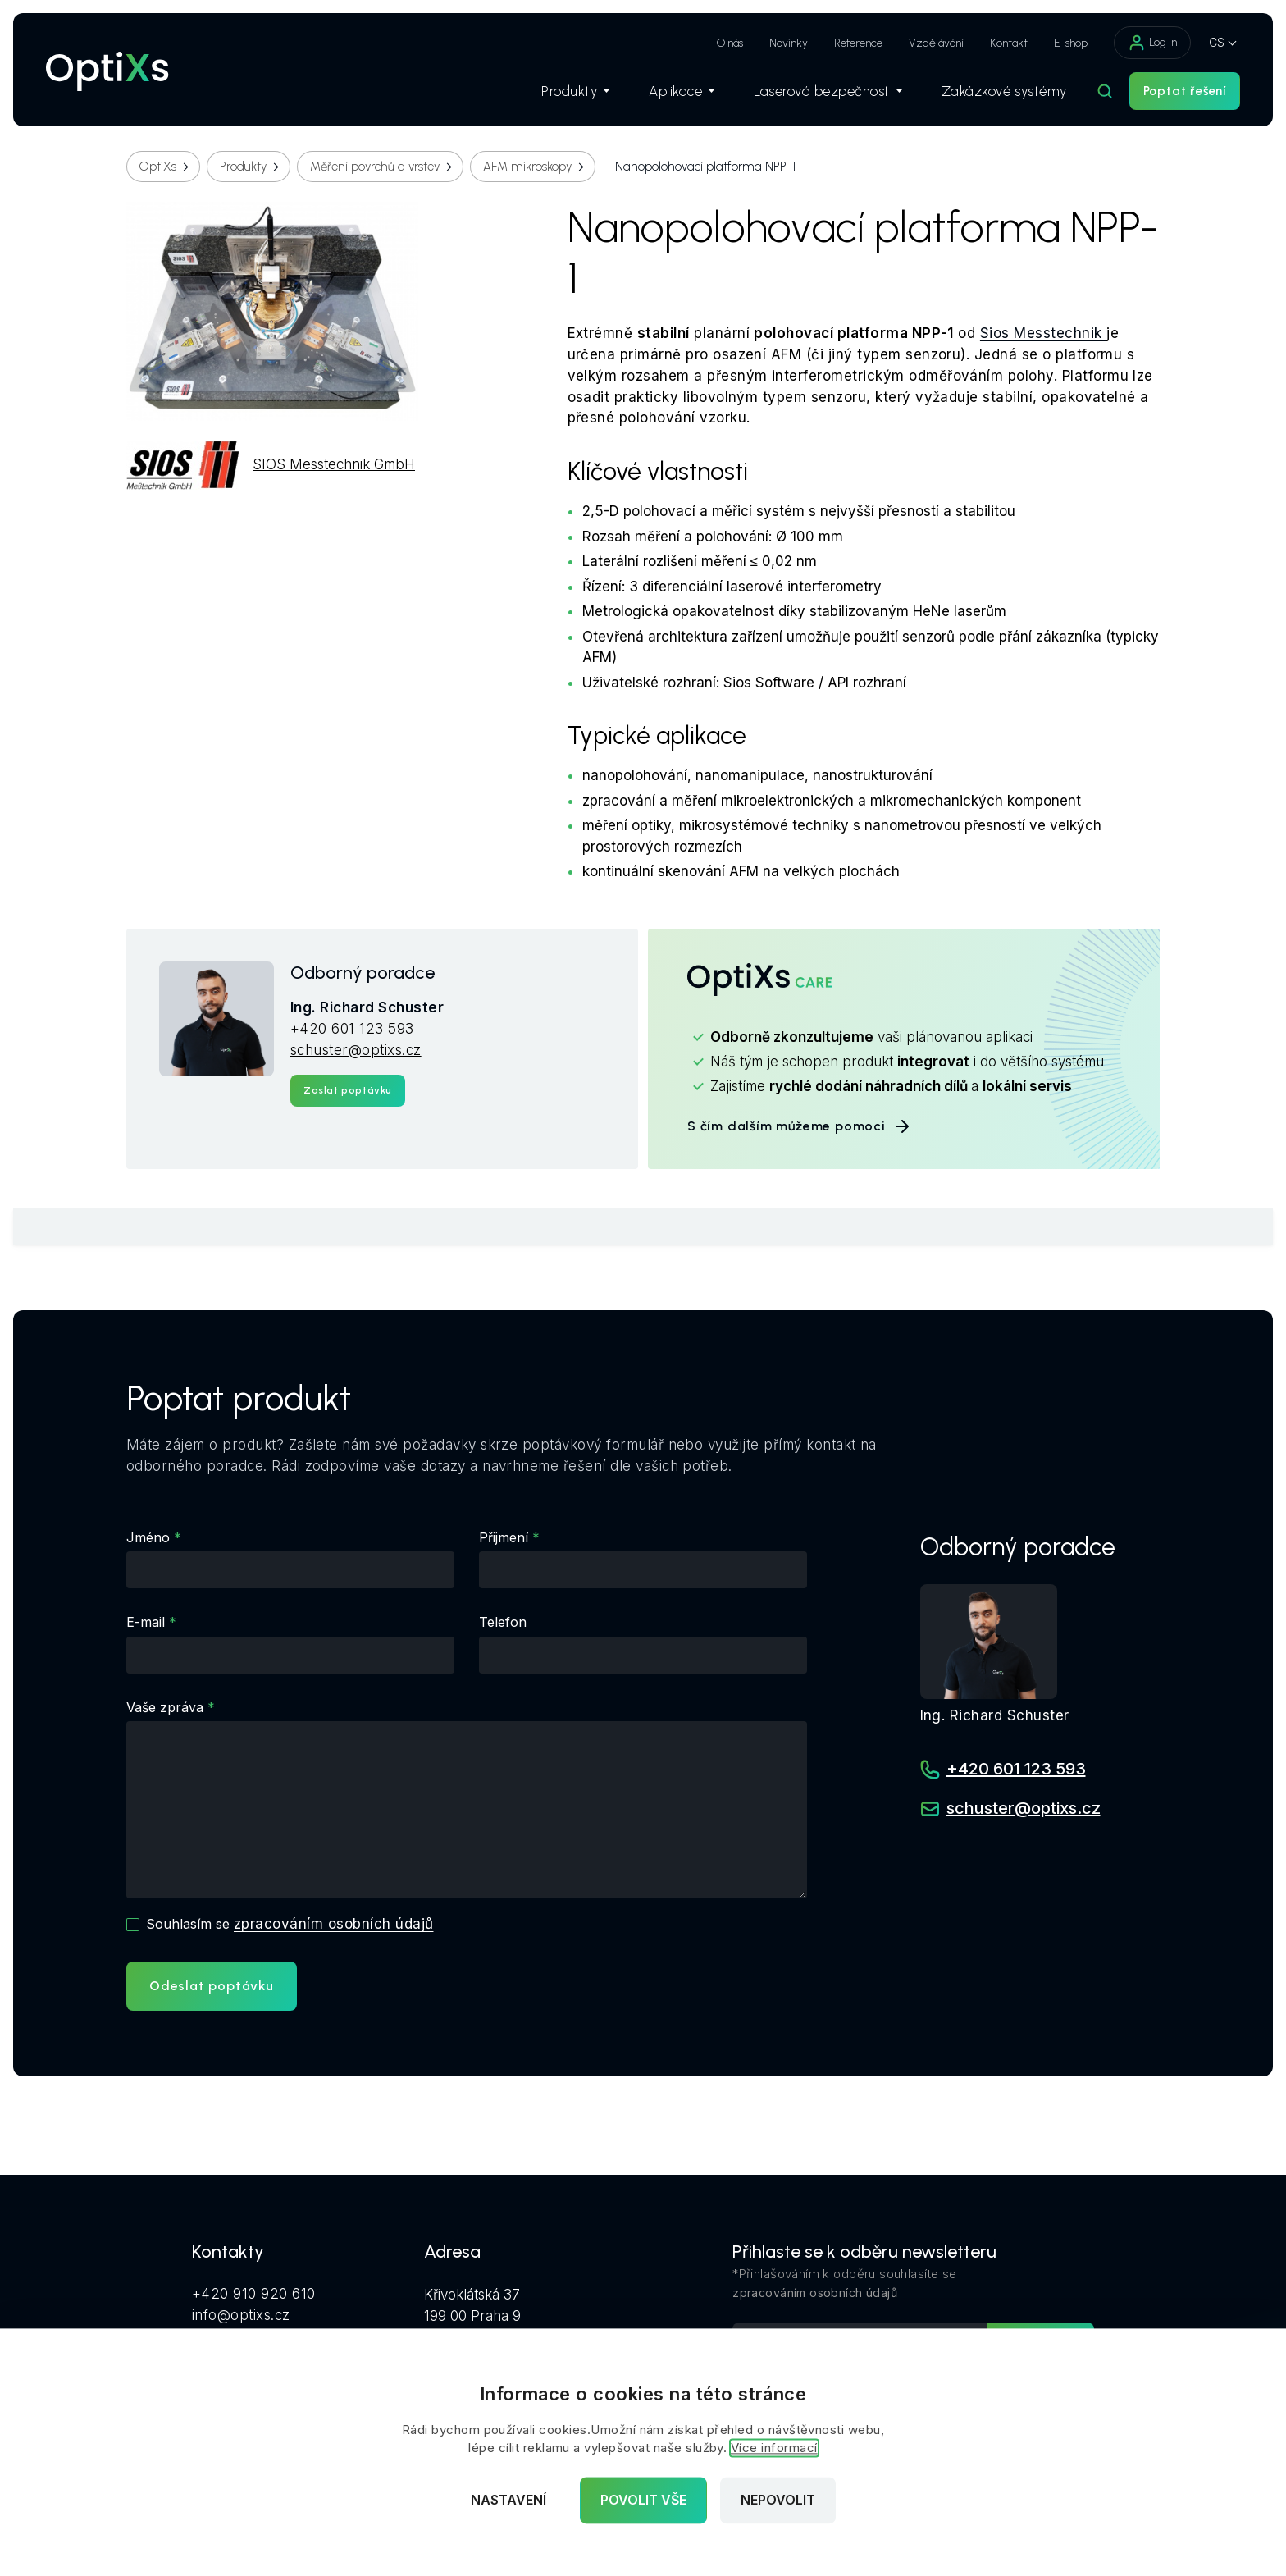 This screenshot has height=2576, width=1286. What do you see at coordinates (145, 1622) in the screenshot?
I see `E-mail` at bounding box center [145, 1622].